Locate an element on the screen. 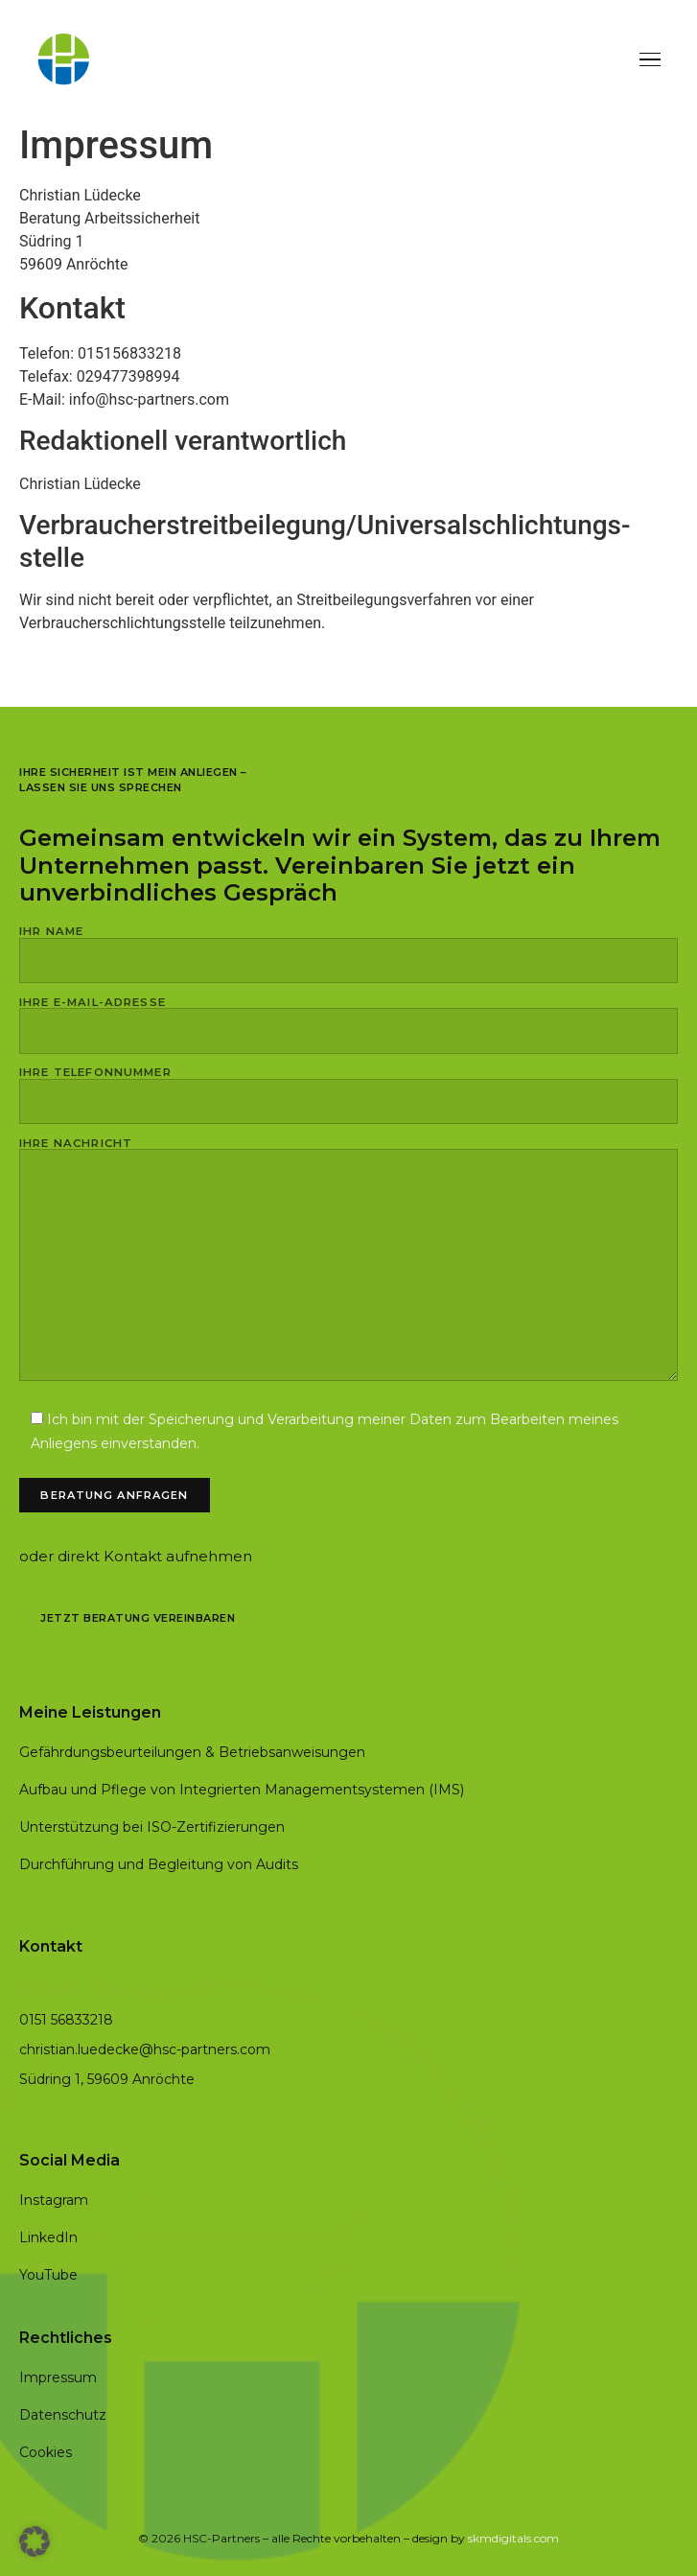  Ihre E-Mail-Adresse is located at coordinates (348, 1018).